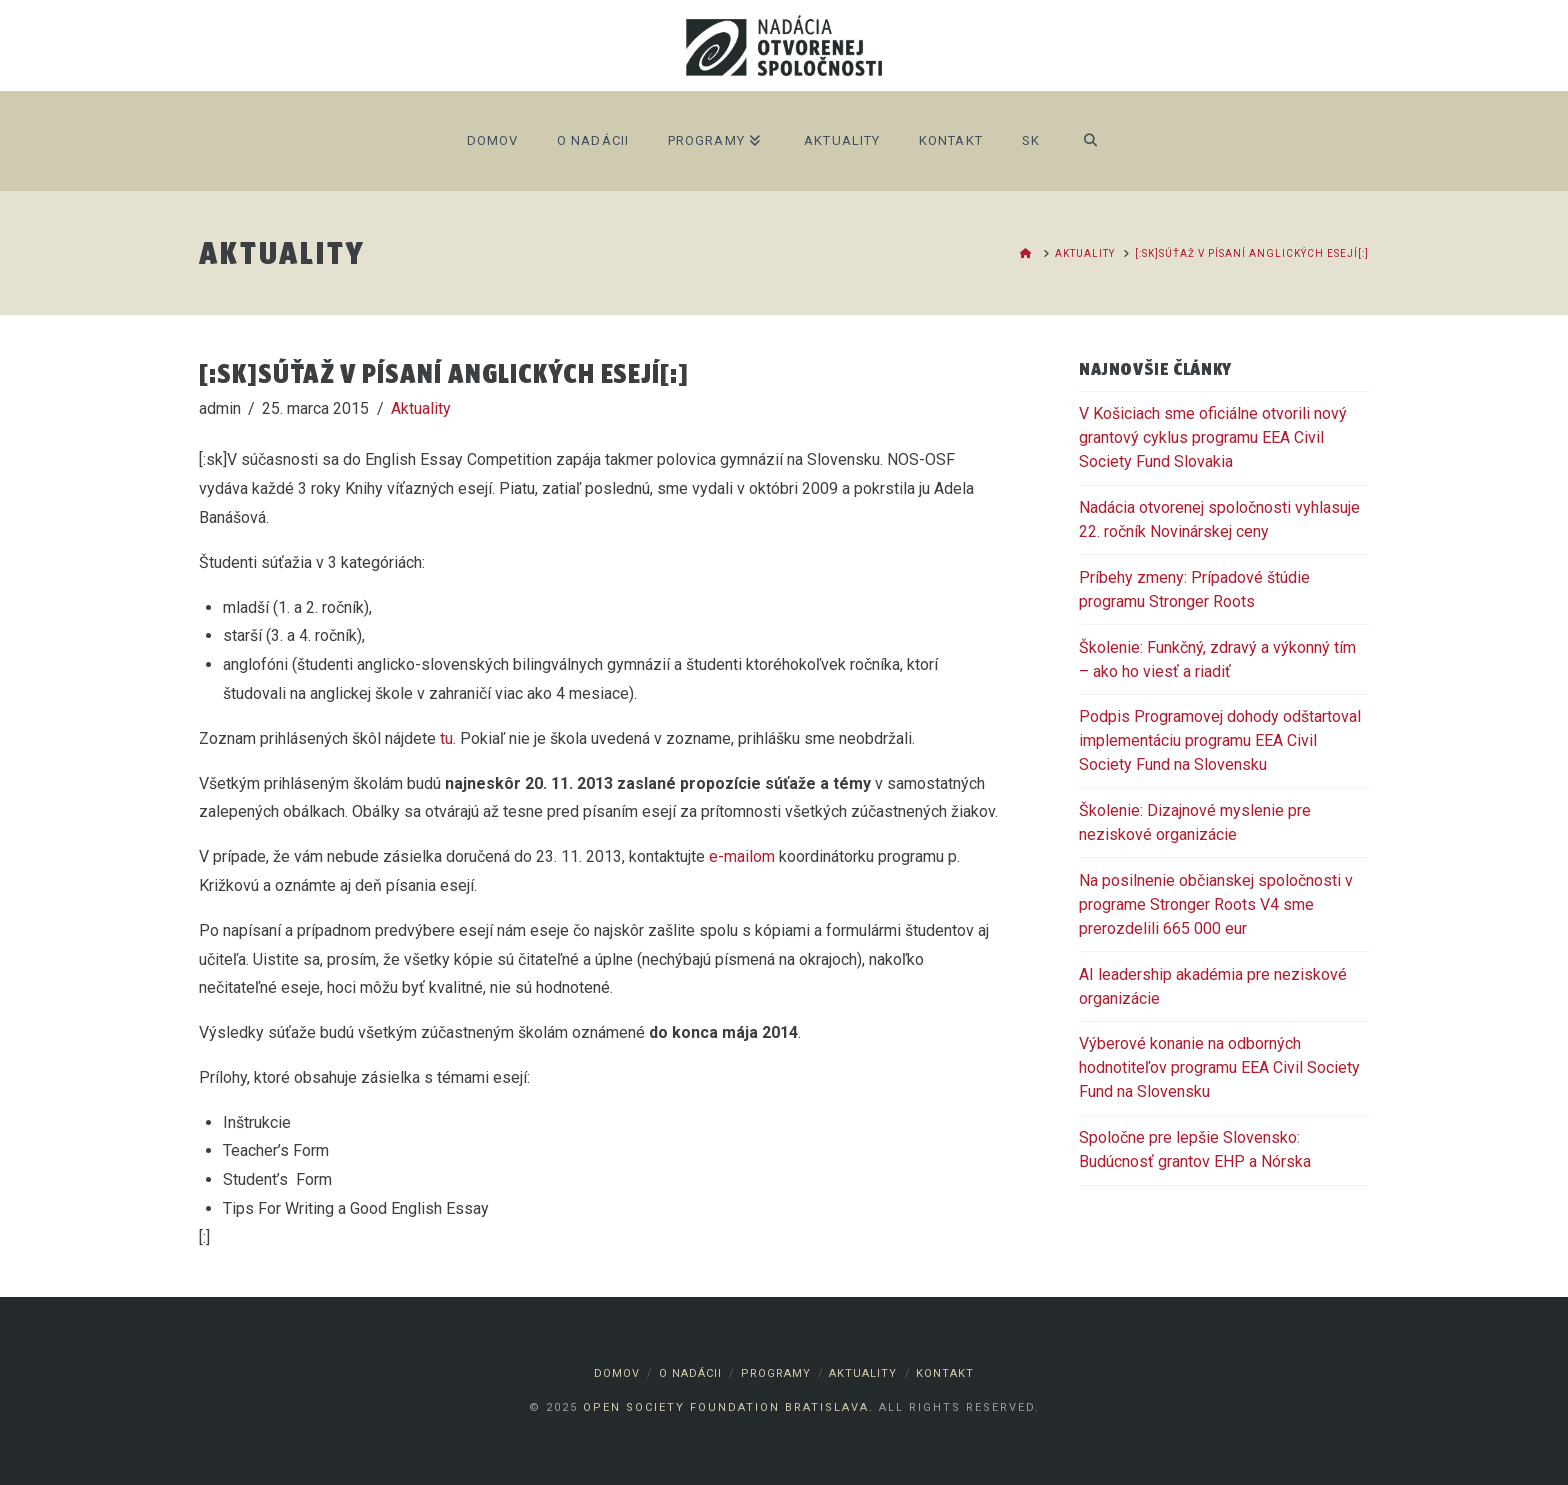 This screenshot has height=1485, width=1568. Describe the element at coordinates (1219, 1067) in the screenshot. I see `Výberové konanie na odborných hodnotiteľov programu EEA Civil Society Fund na Slovensku` at that location.